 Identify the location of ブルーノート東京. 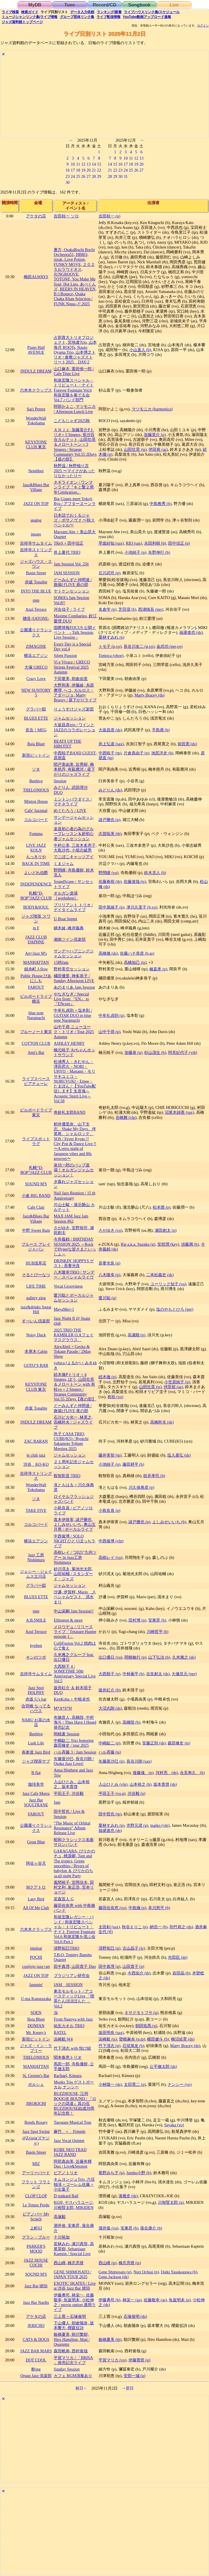
(36, 1031).